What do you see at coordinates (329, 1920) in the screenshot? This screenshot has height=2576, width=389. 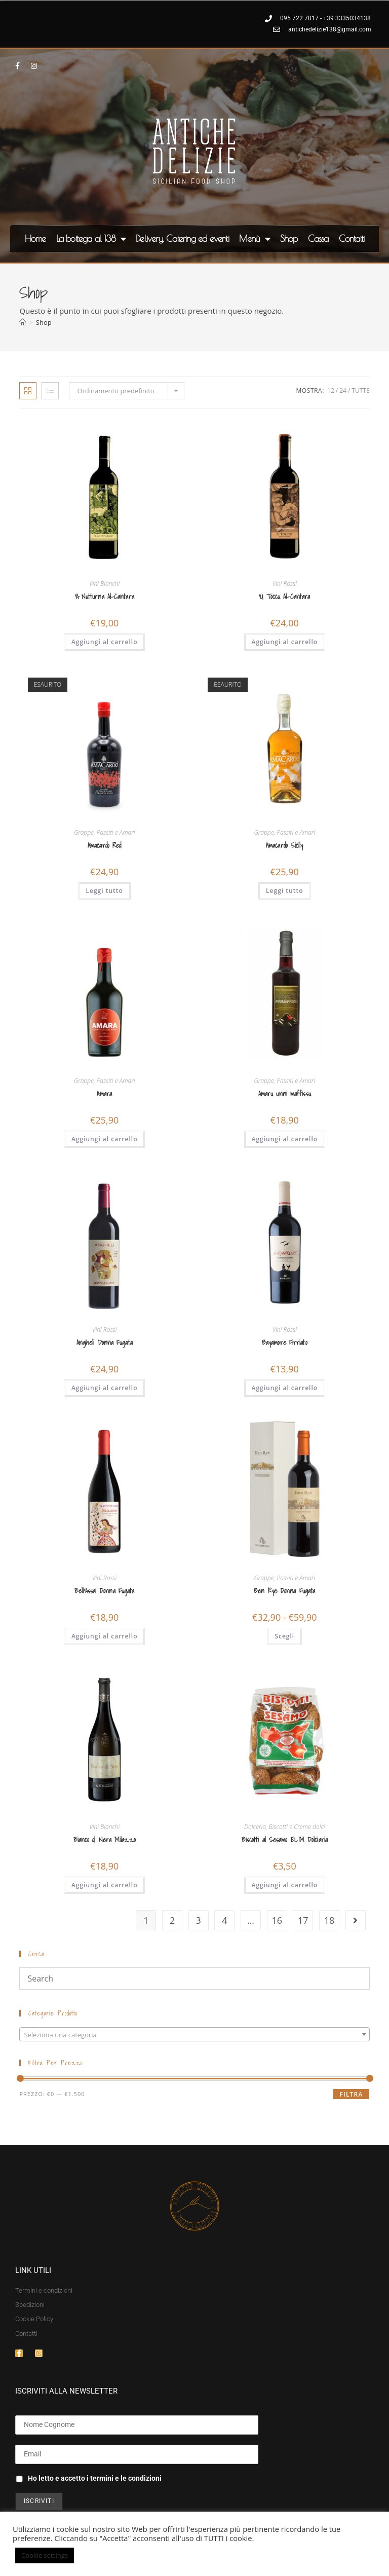 I see `18 [Pagina 18]` at bounding box center [329, 1920].